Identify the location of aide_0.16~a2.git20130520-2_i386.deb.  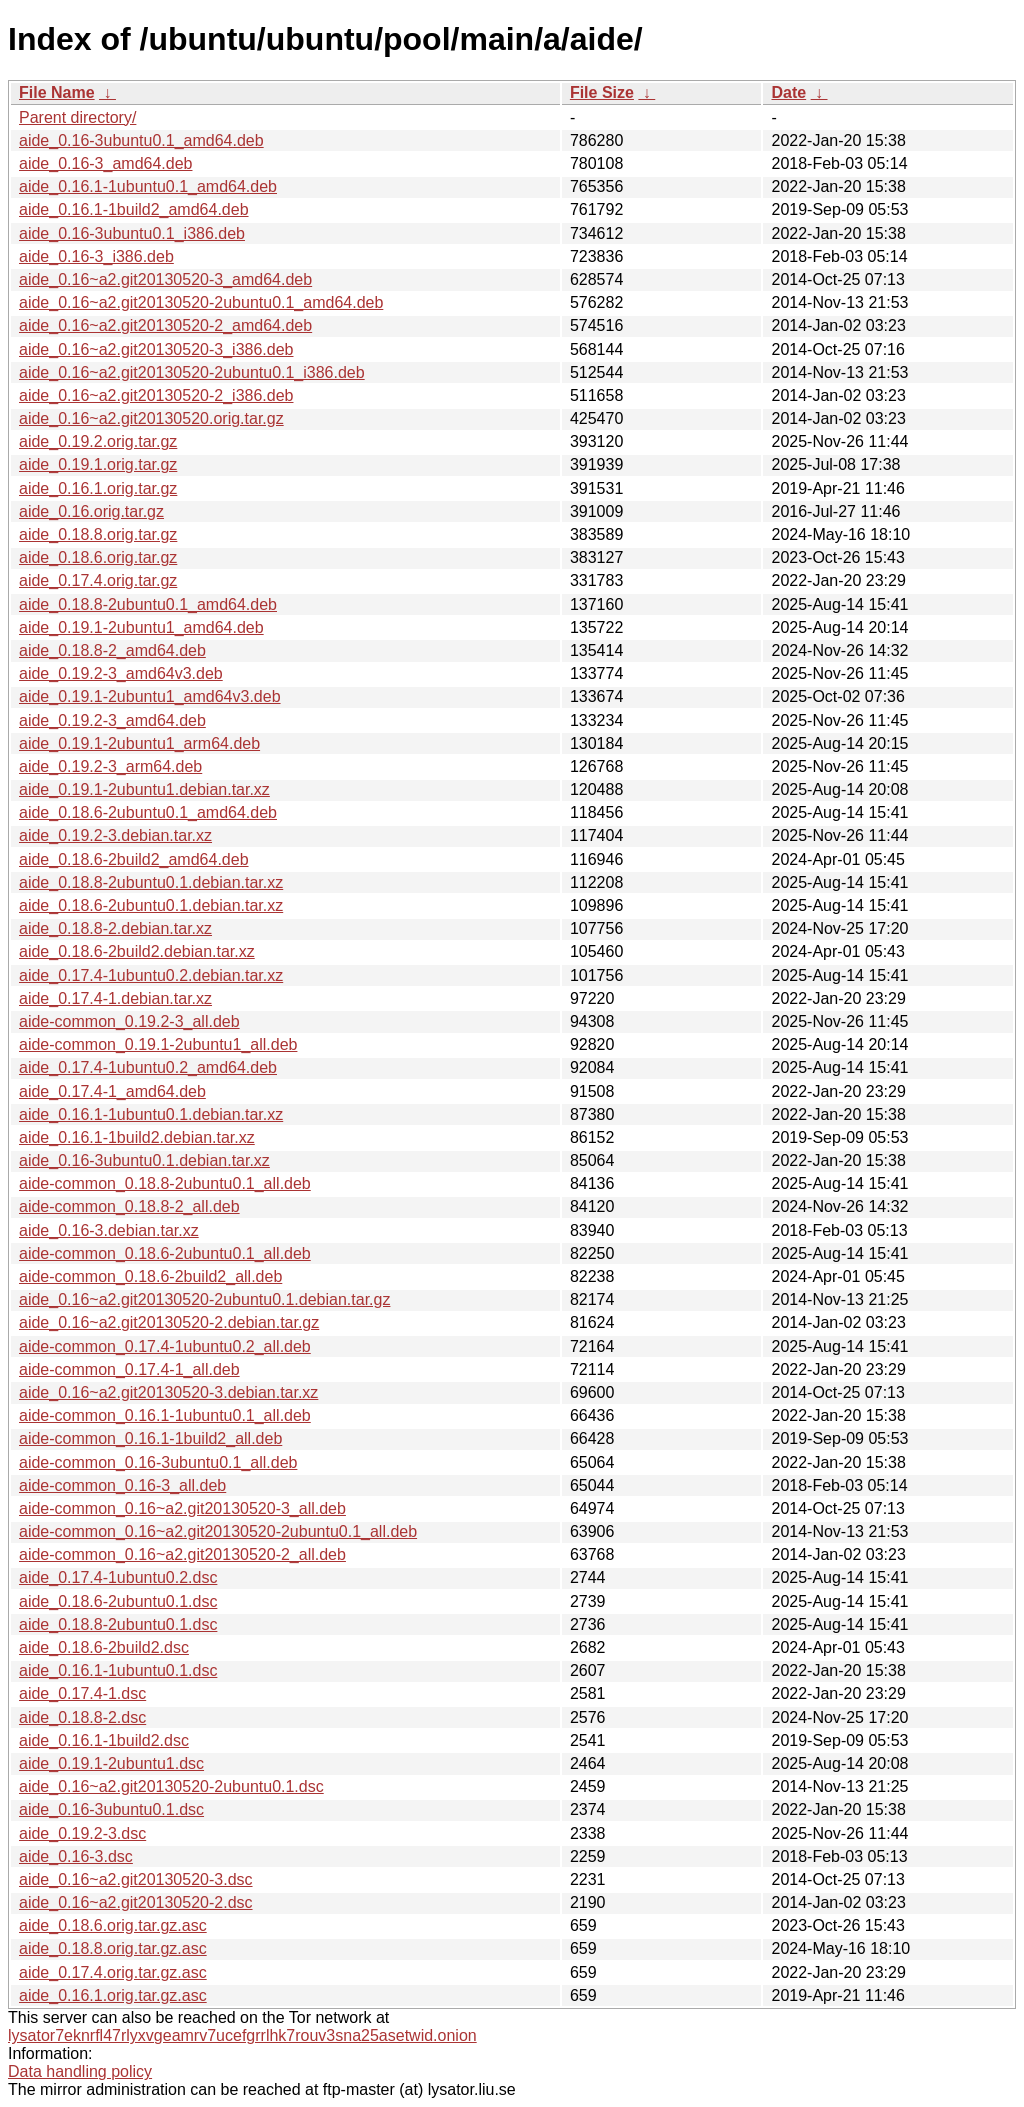
(156, 395).